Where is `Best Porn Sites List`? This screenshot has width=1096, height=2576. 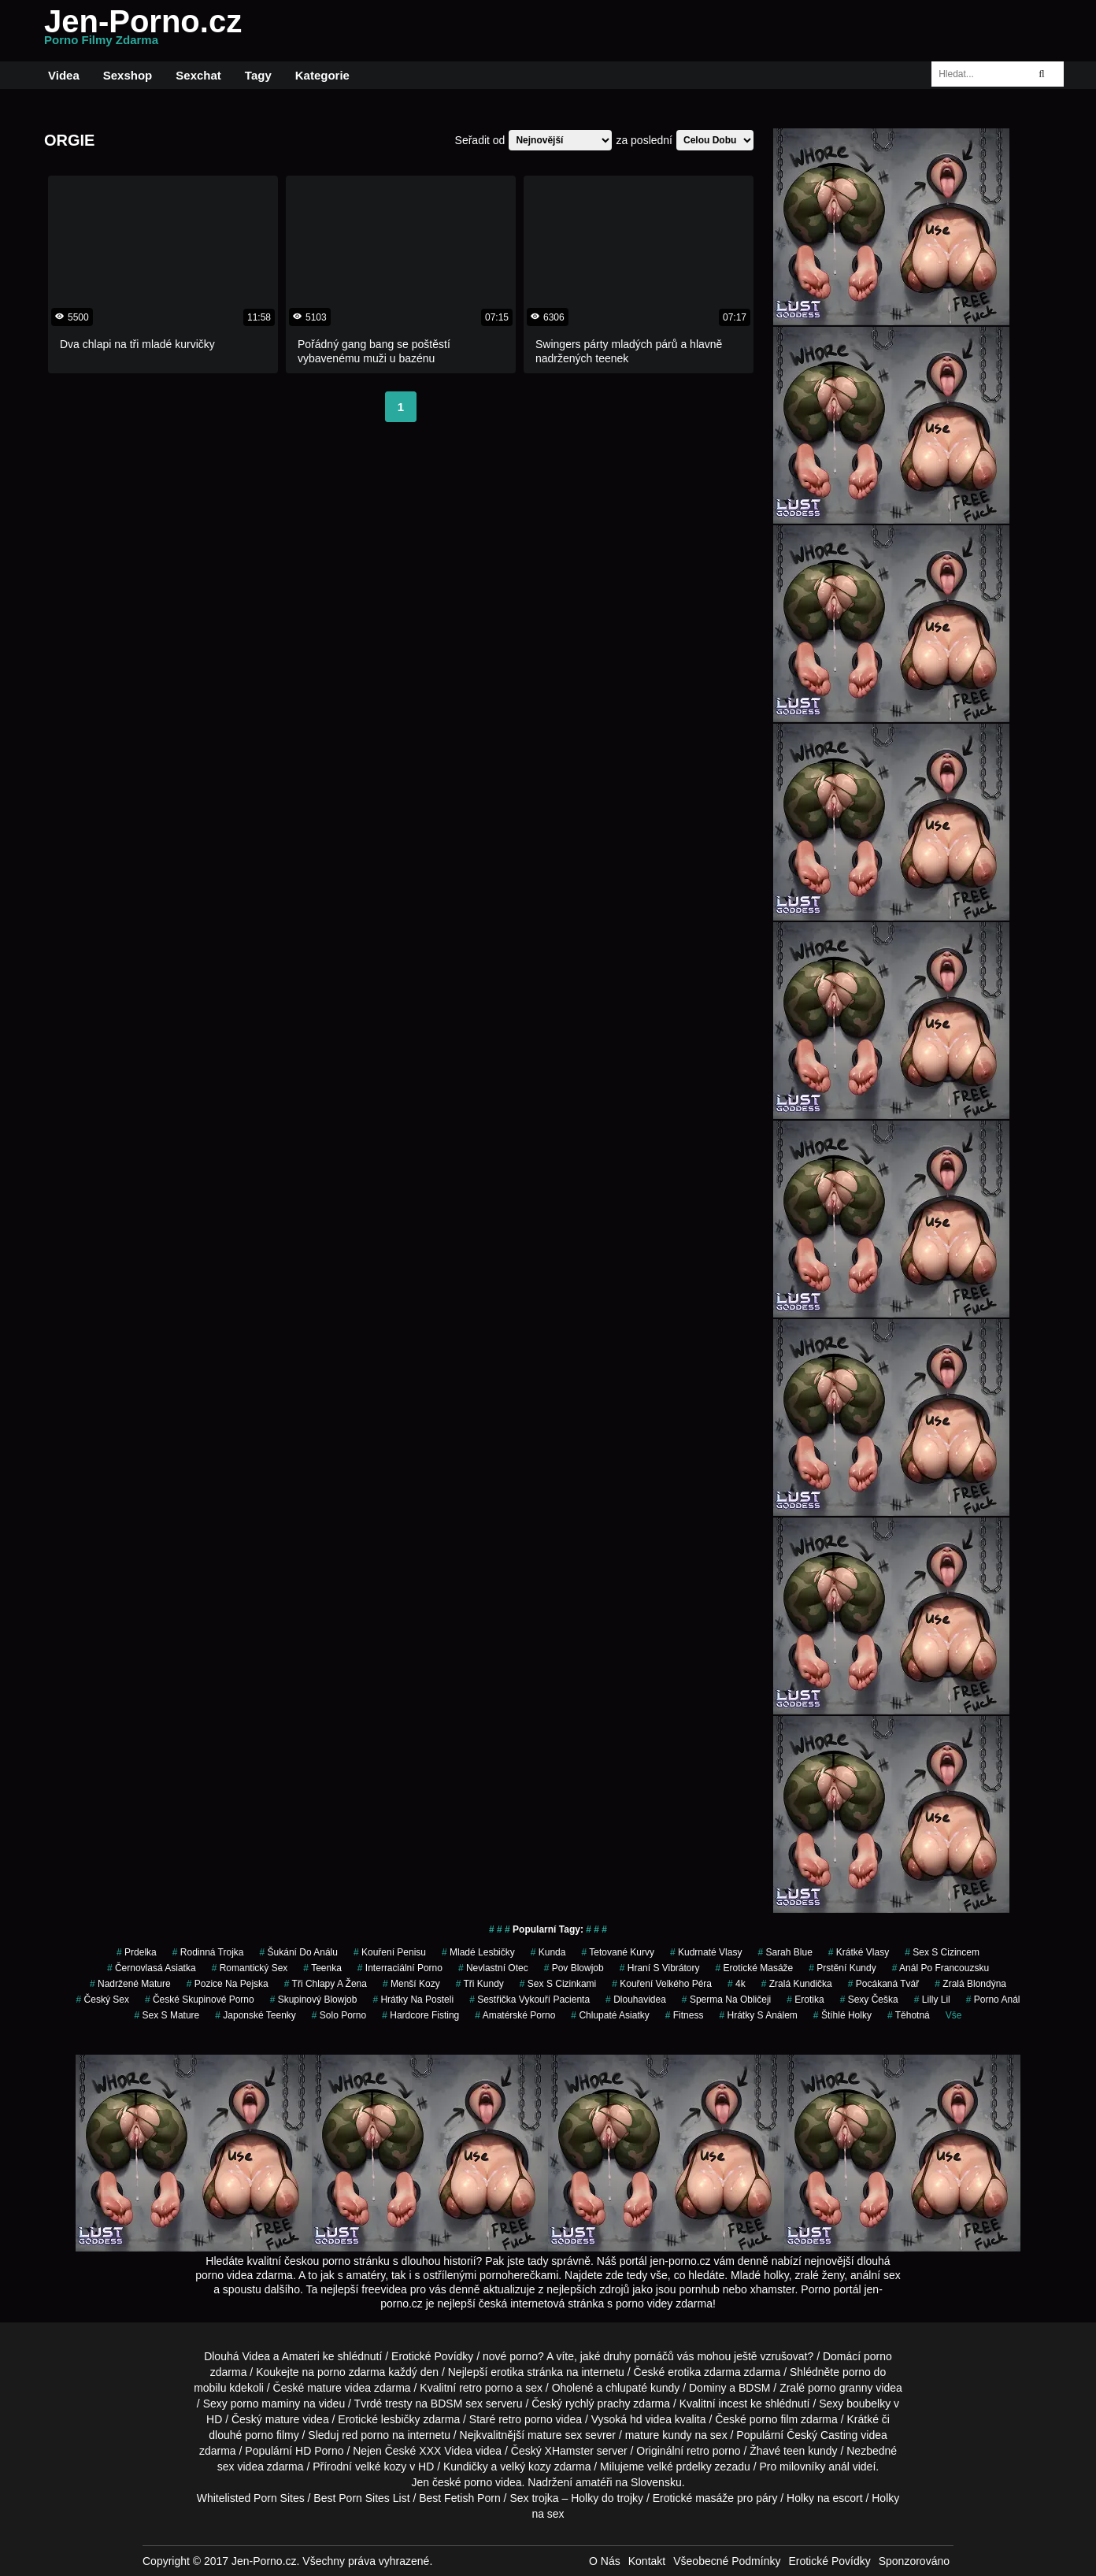
Best Porn Sites List is located at coordinates (361, 2498).